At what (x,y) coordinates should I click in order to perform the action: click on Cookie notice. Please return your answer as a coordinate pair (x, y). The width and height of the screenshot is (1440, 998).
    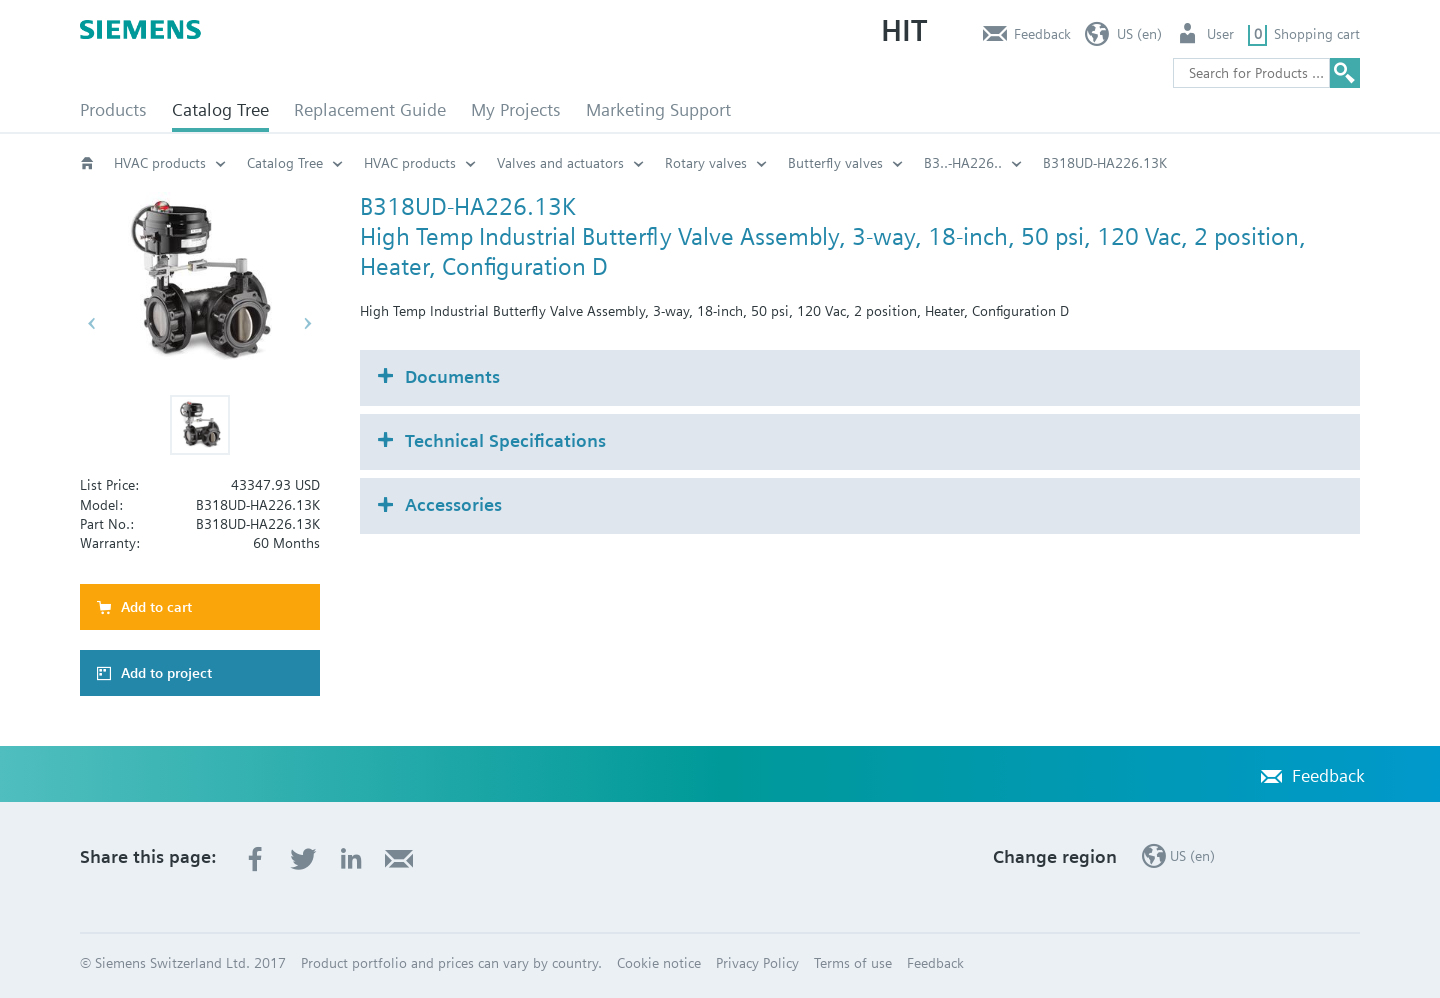
    Looking at the image, I should click on (659, 963).